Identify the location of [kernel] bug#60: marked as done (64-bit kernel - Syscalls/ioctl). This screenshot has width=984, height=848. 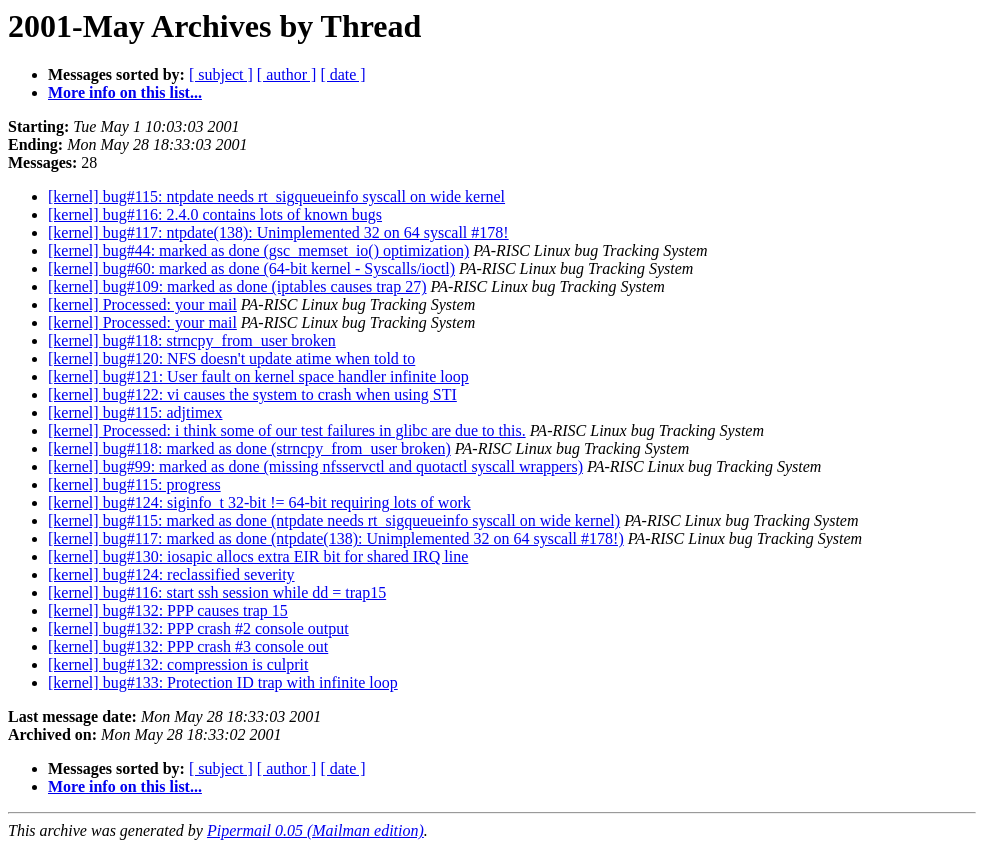
(251, 268).